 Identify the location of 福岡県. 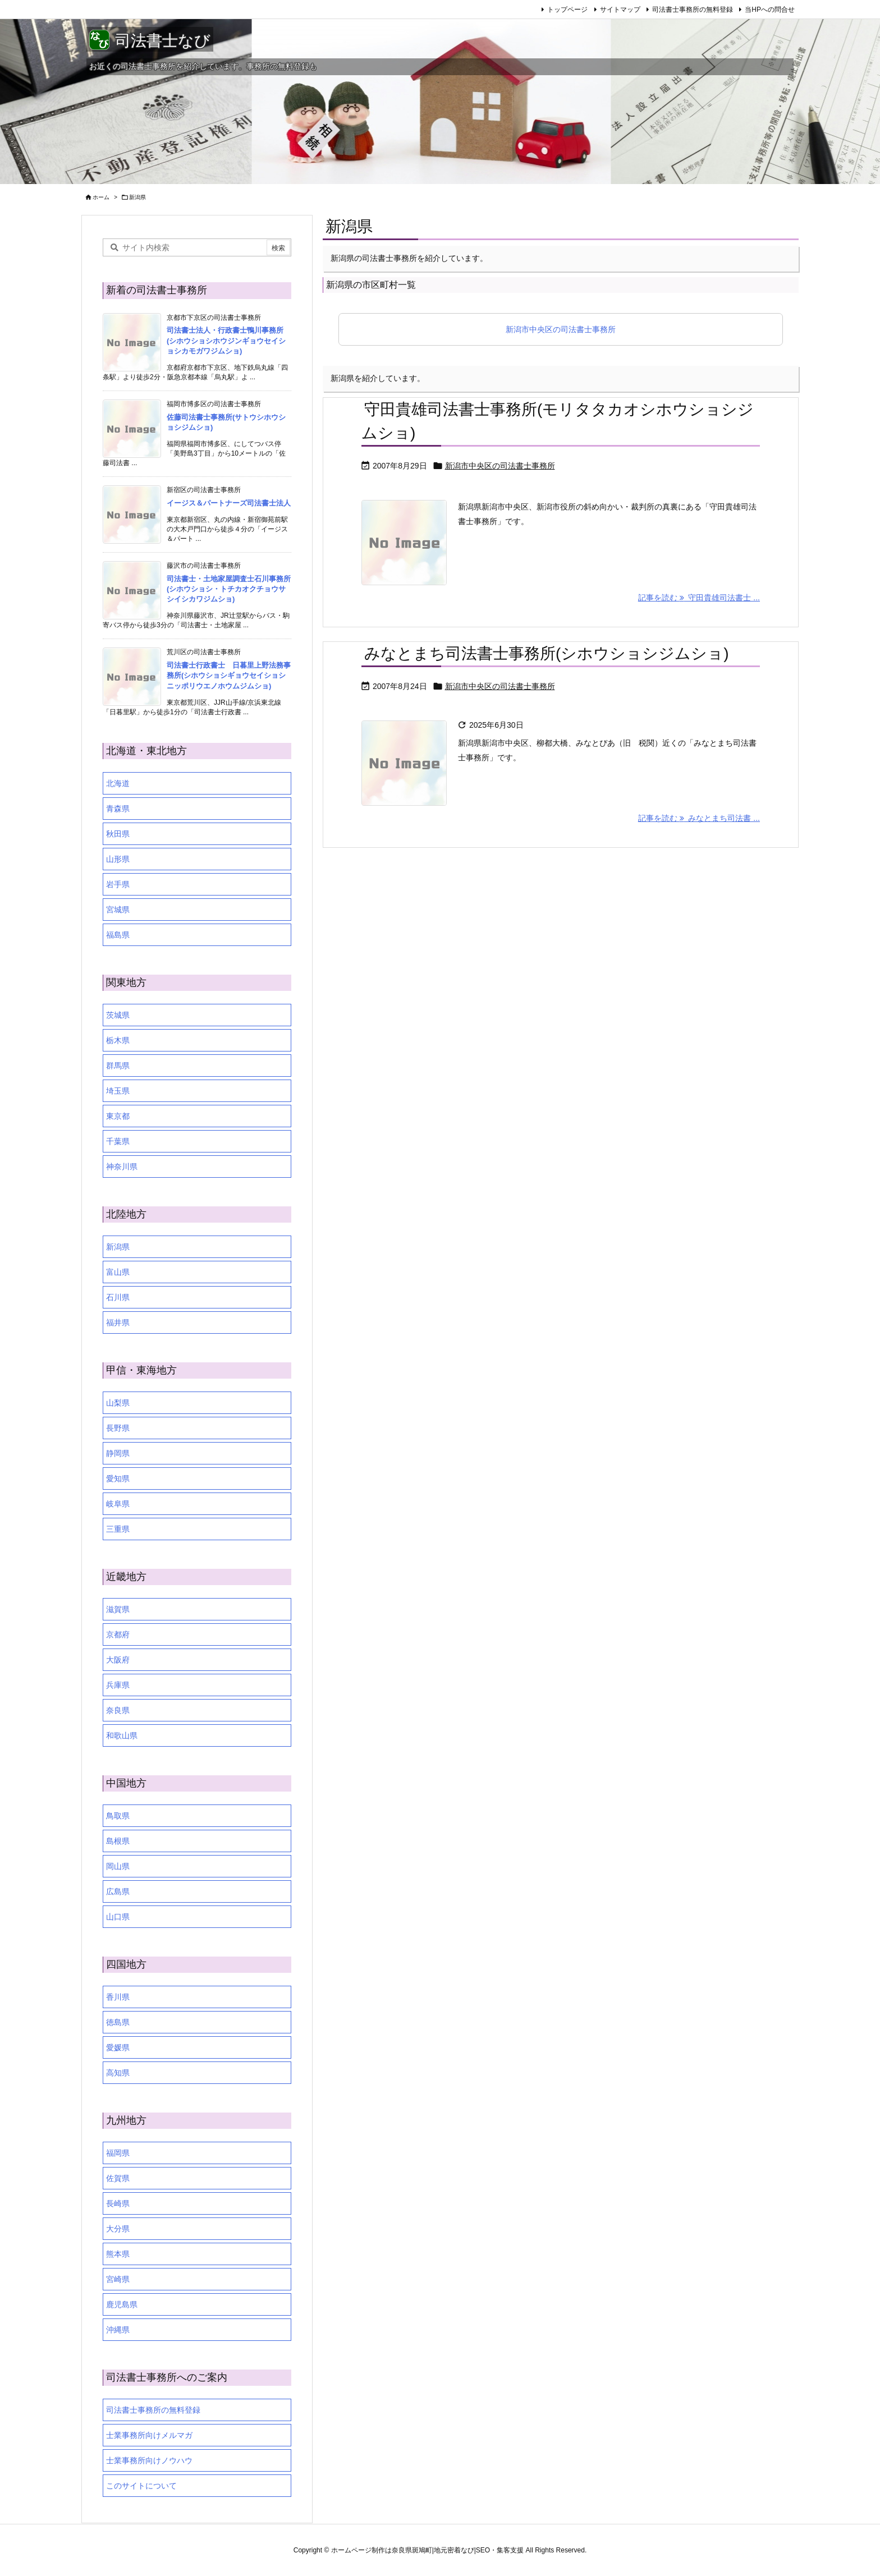
(118, 2152).